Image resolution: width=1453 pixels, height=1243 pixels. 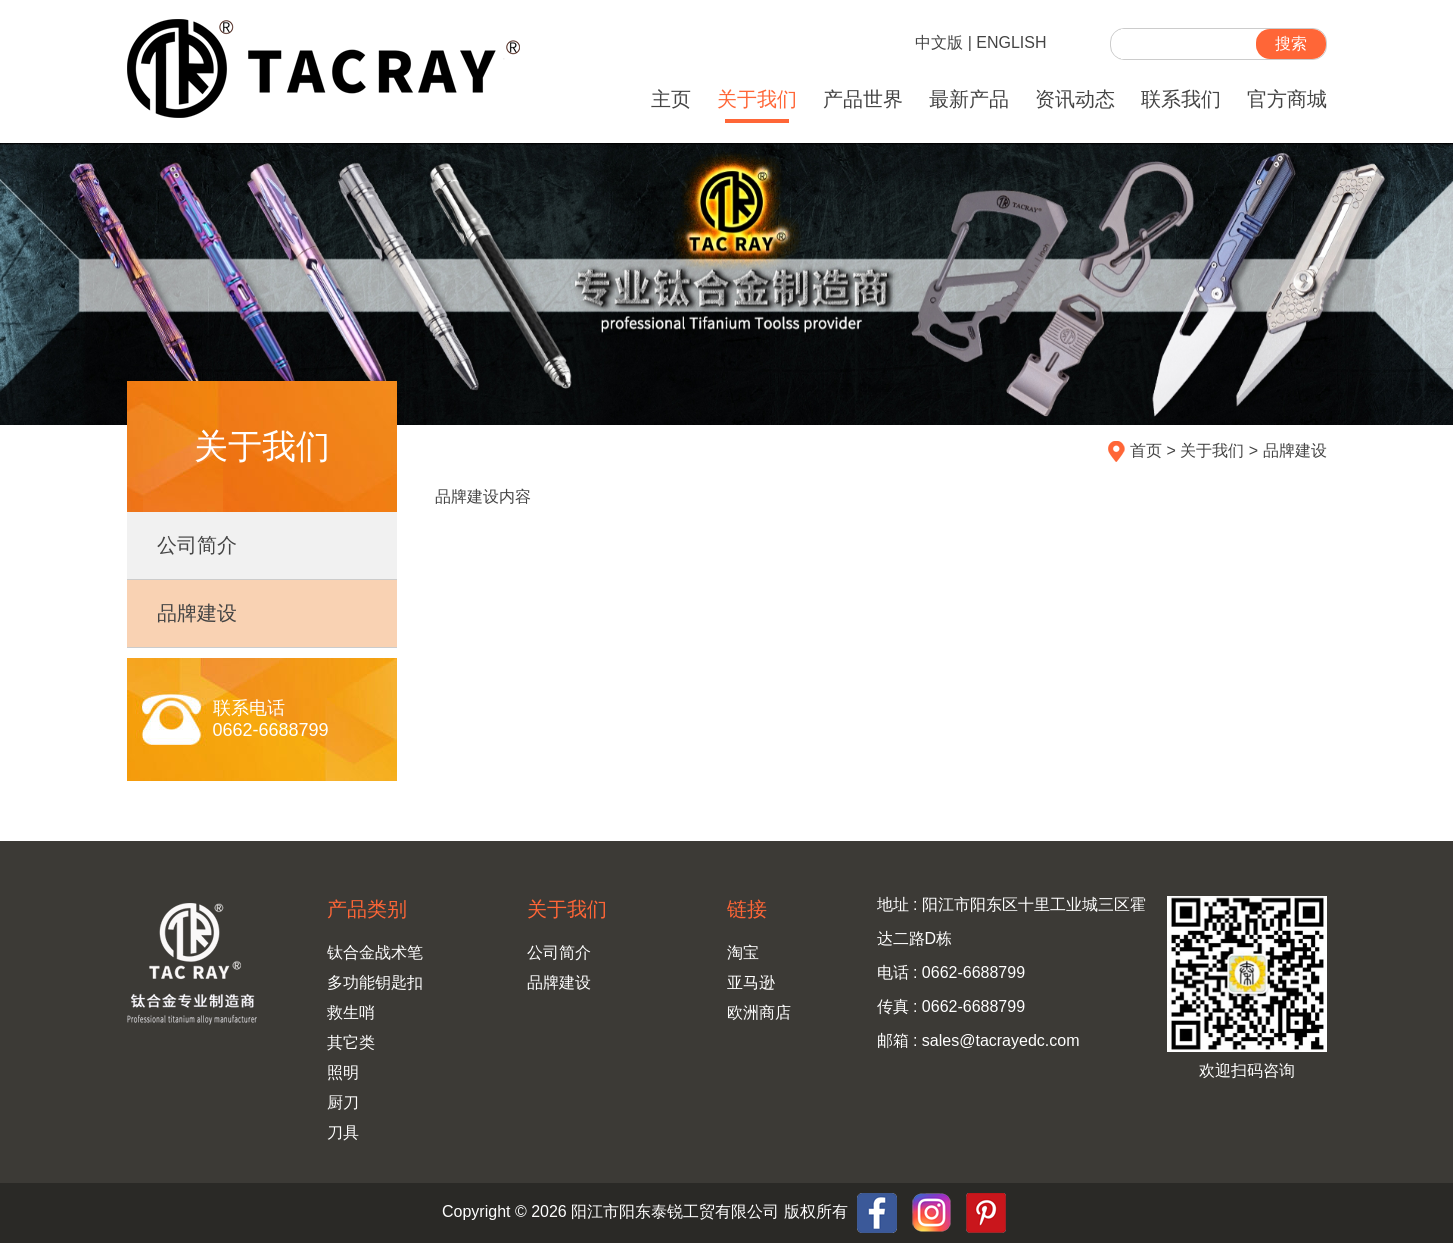 What do you see at coordinates (863, 99) in the screenshot?
I see `产品世界` at bounding box center [863, 99].